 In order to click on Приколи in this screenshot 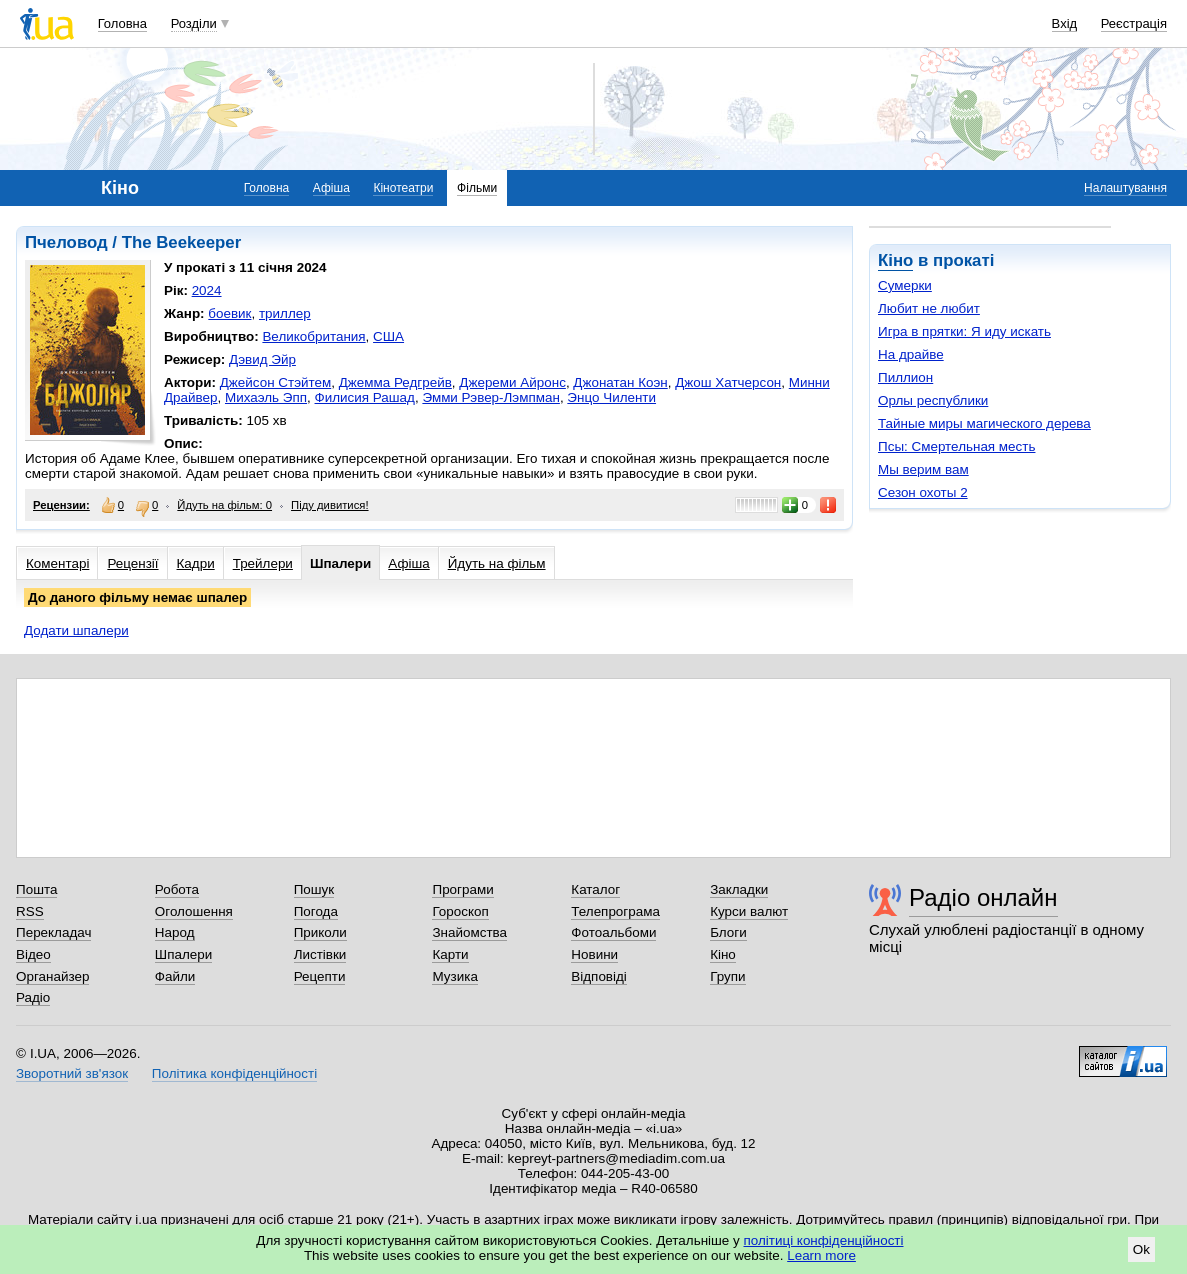, I will do `click(320, 932)`.